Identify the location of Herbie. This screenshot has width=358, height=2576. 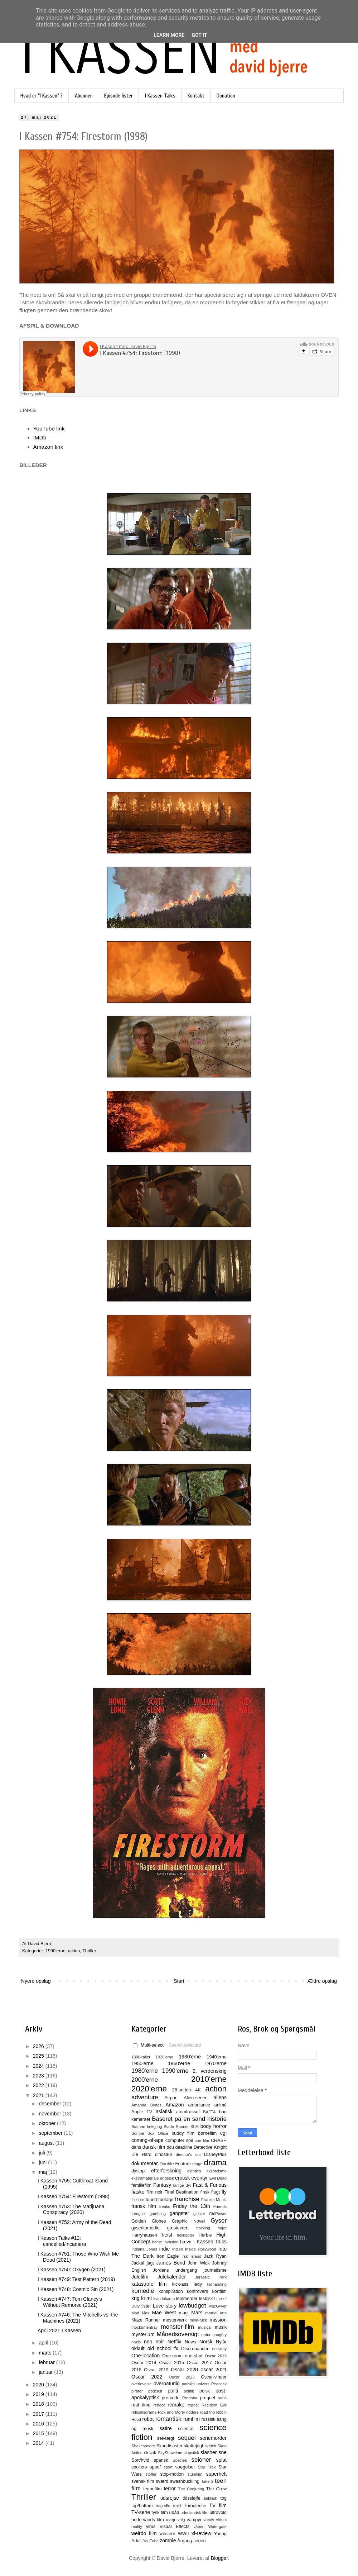
(205, 2235).